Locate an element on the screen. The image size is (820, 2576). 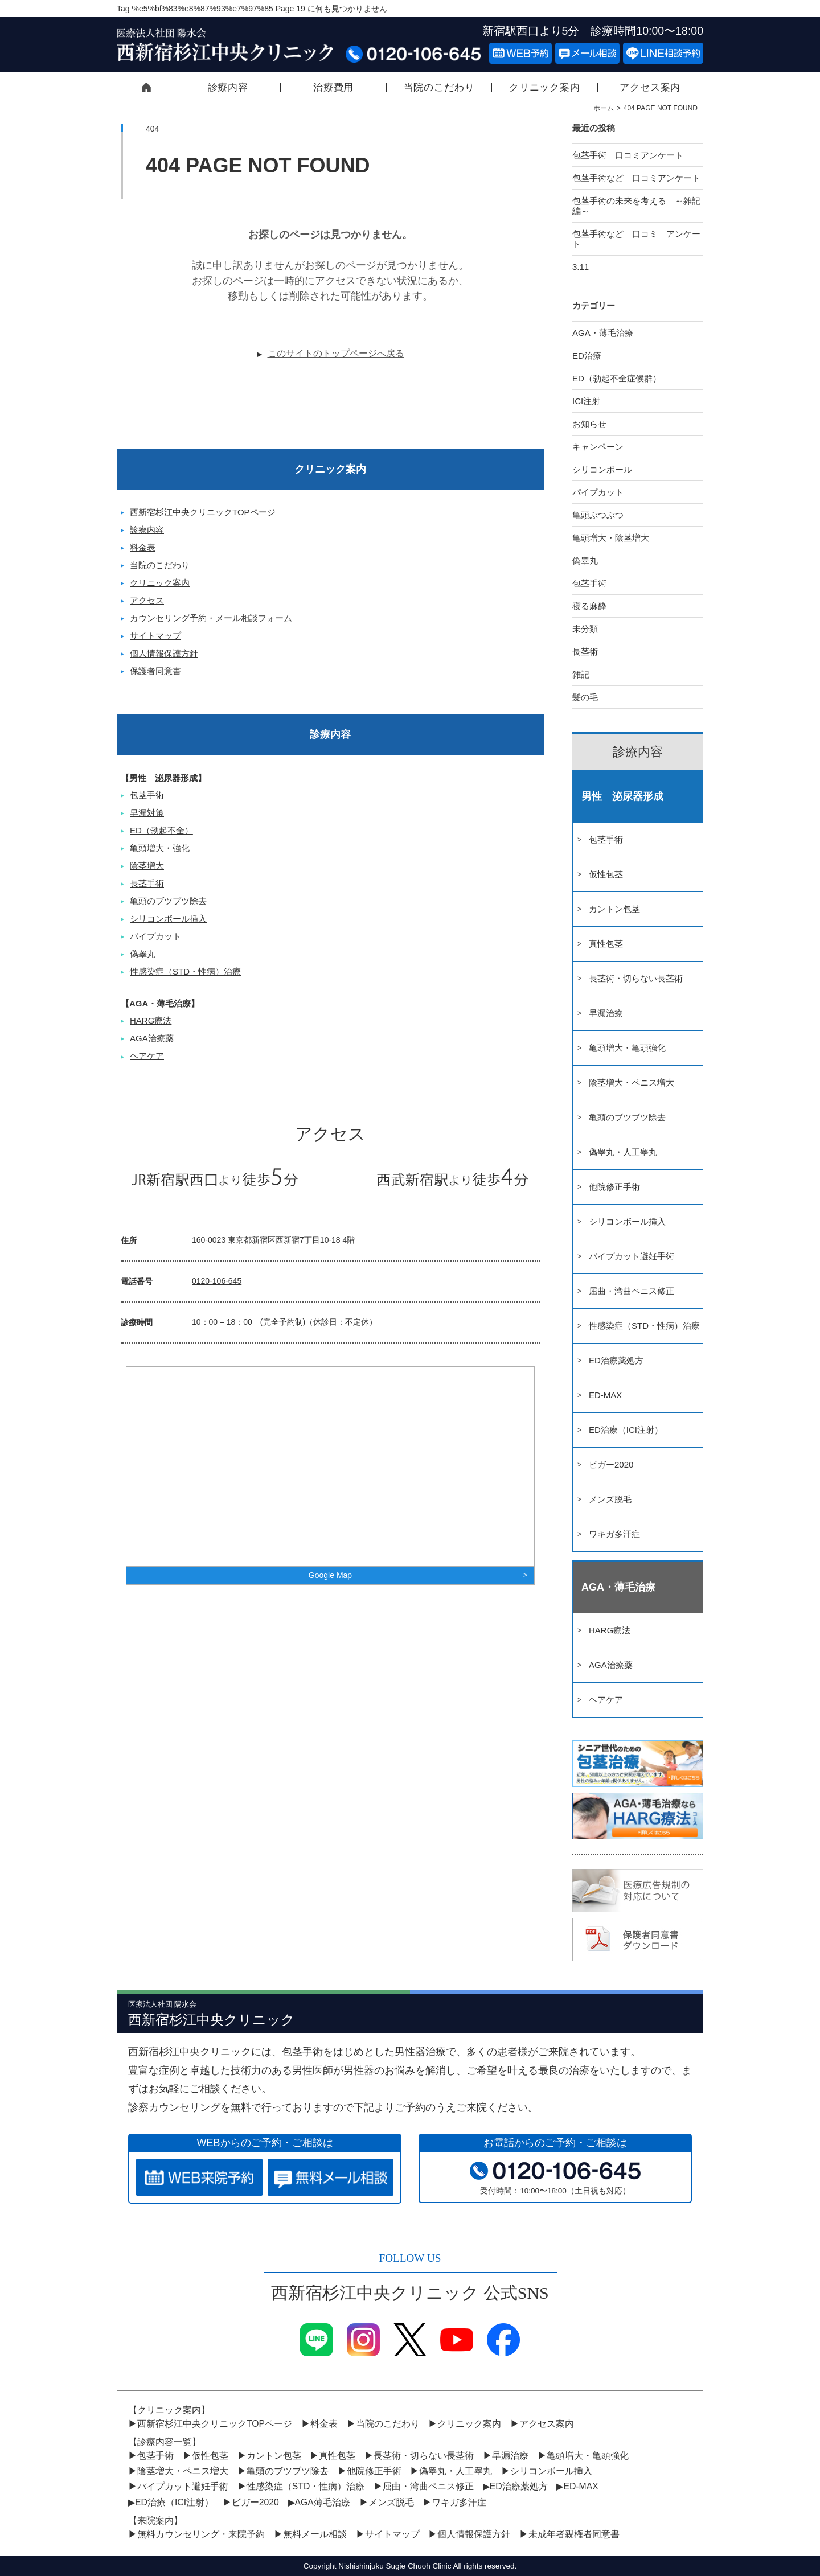
アクセス案内 is located at coordinates (650, 87).